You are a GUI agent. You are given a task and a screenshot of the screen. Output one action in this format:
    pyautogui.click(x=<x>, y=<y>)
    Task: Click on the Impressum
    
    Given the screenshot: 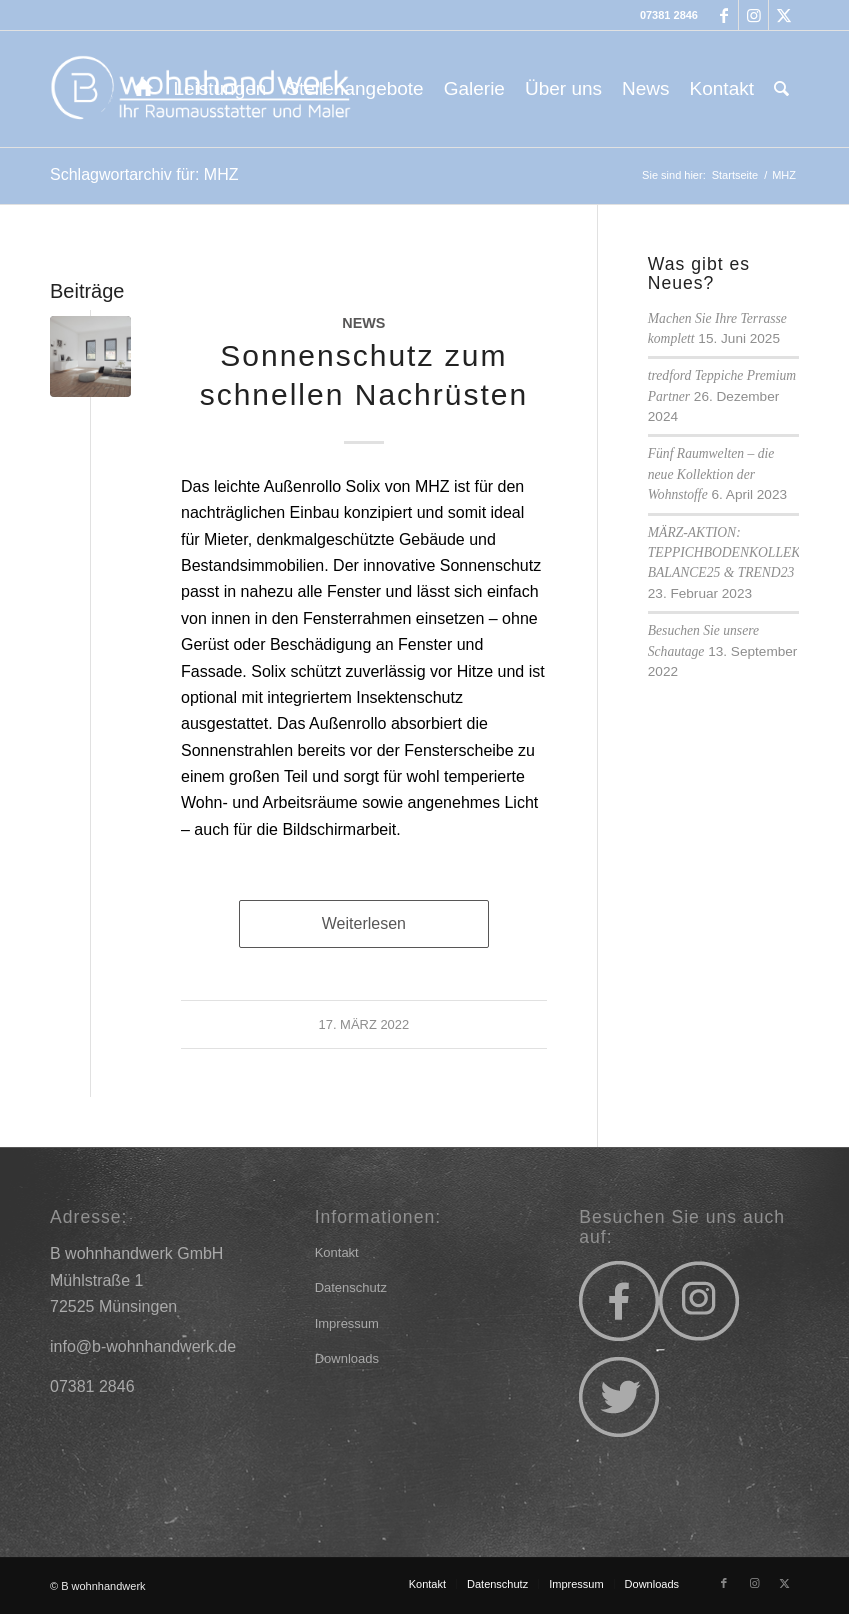 What is the action you would take?
    pyautogui.click(x=347, y=1323)
    